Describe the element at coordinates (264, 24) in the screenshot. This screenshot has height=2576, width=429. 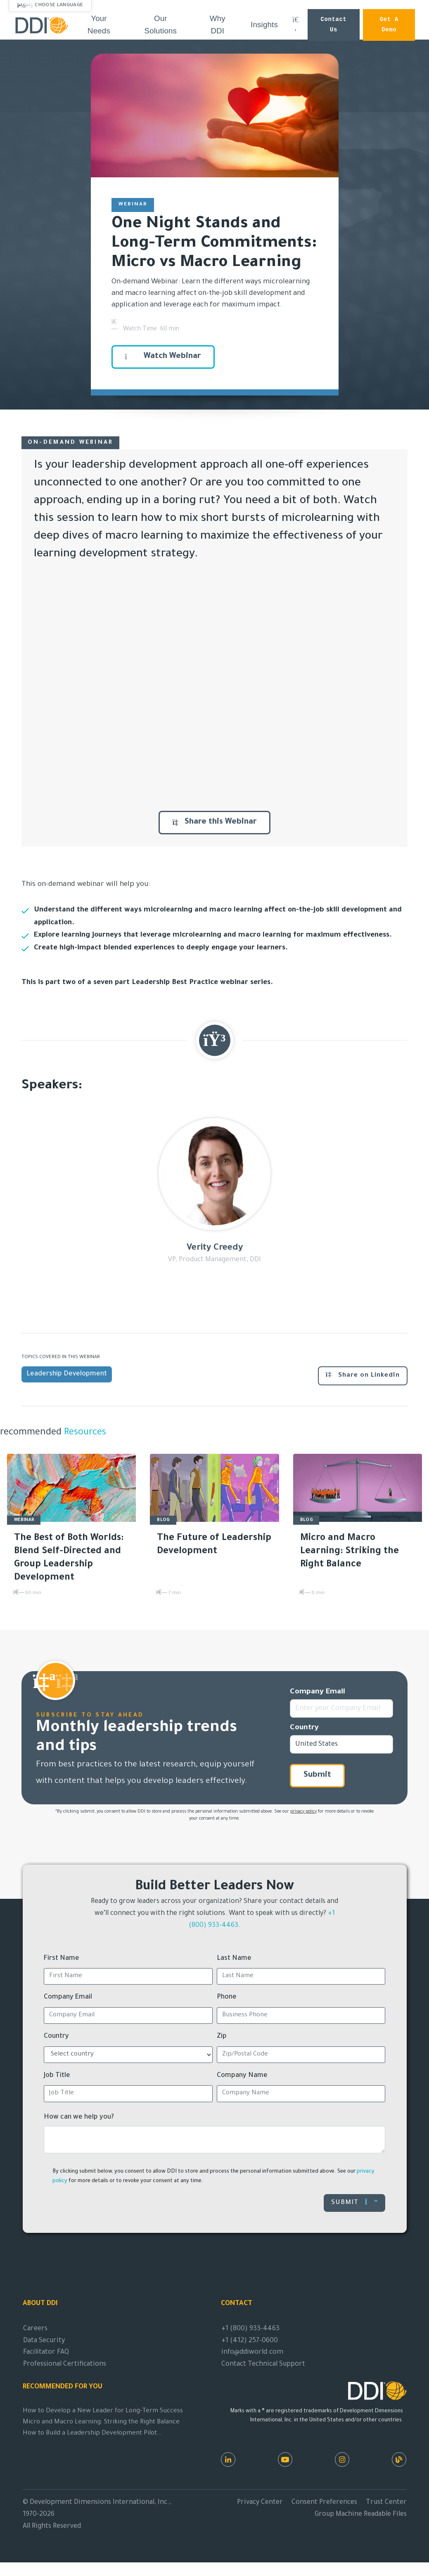
I see `Insights` at that location.